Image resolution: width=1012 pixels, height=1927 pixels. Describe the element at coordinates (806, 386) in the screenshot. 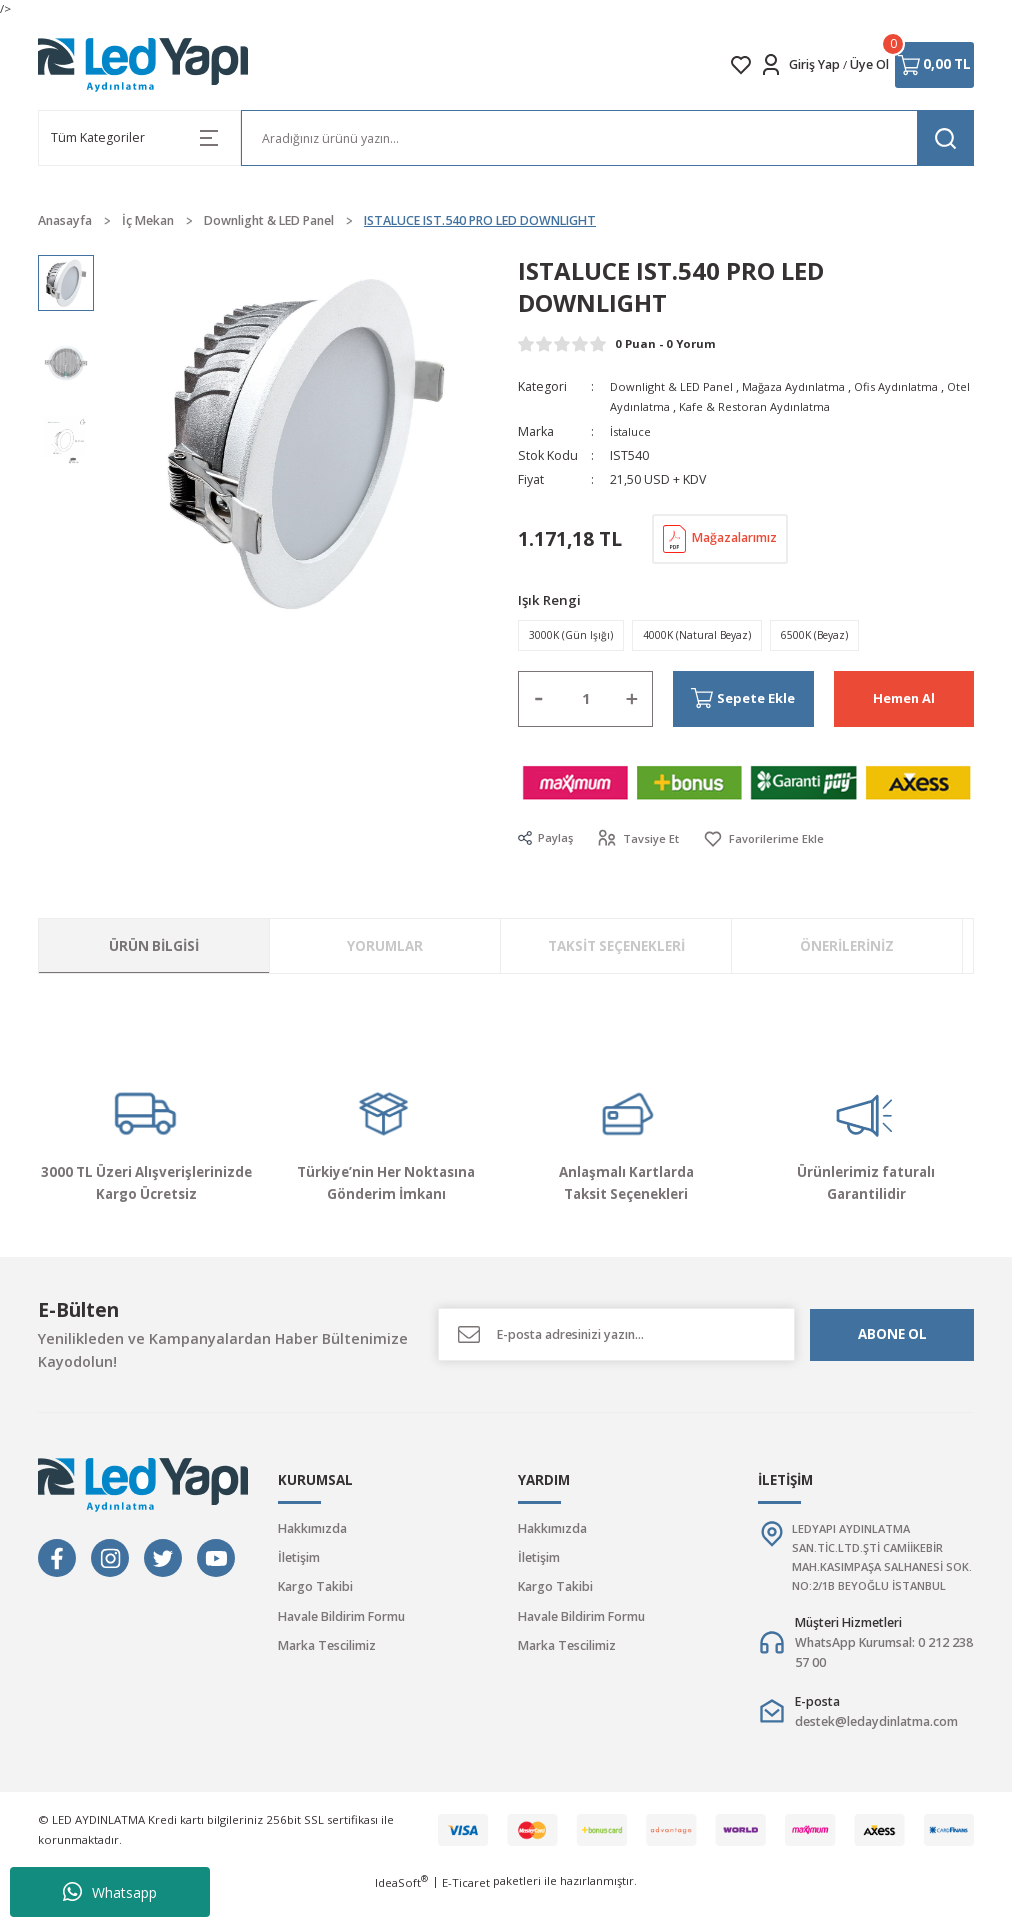

I see `Mağaza Aydınlatma` at that location.